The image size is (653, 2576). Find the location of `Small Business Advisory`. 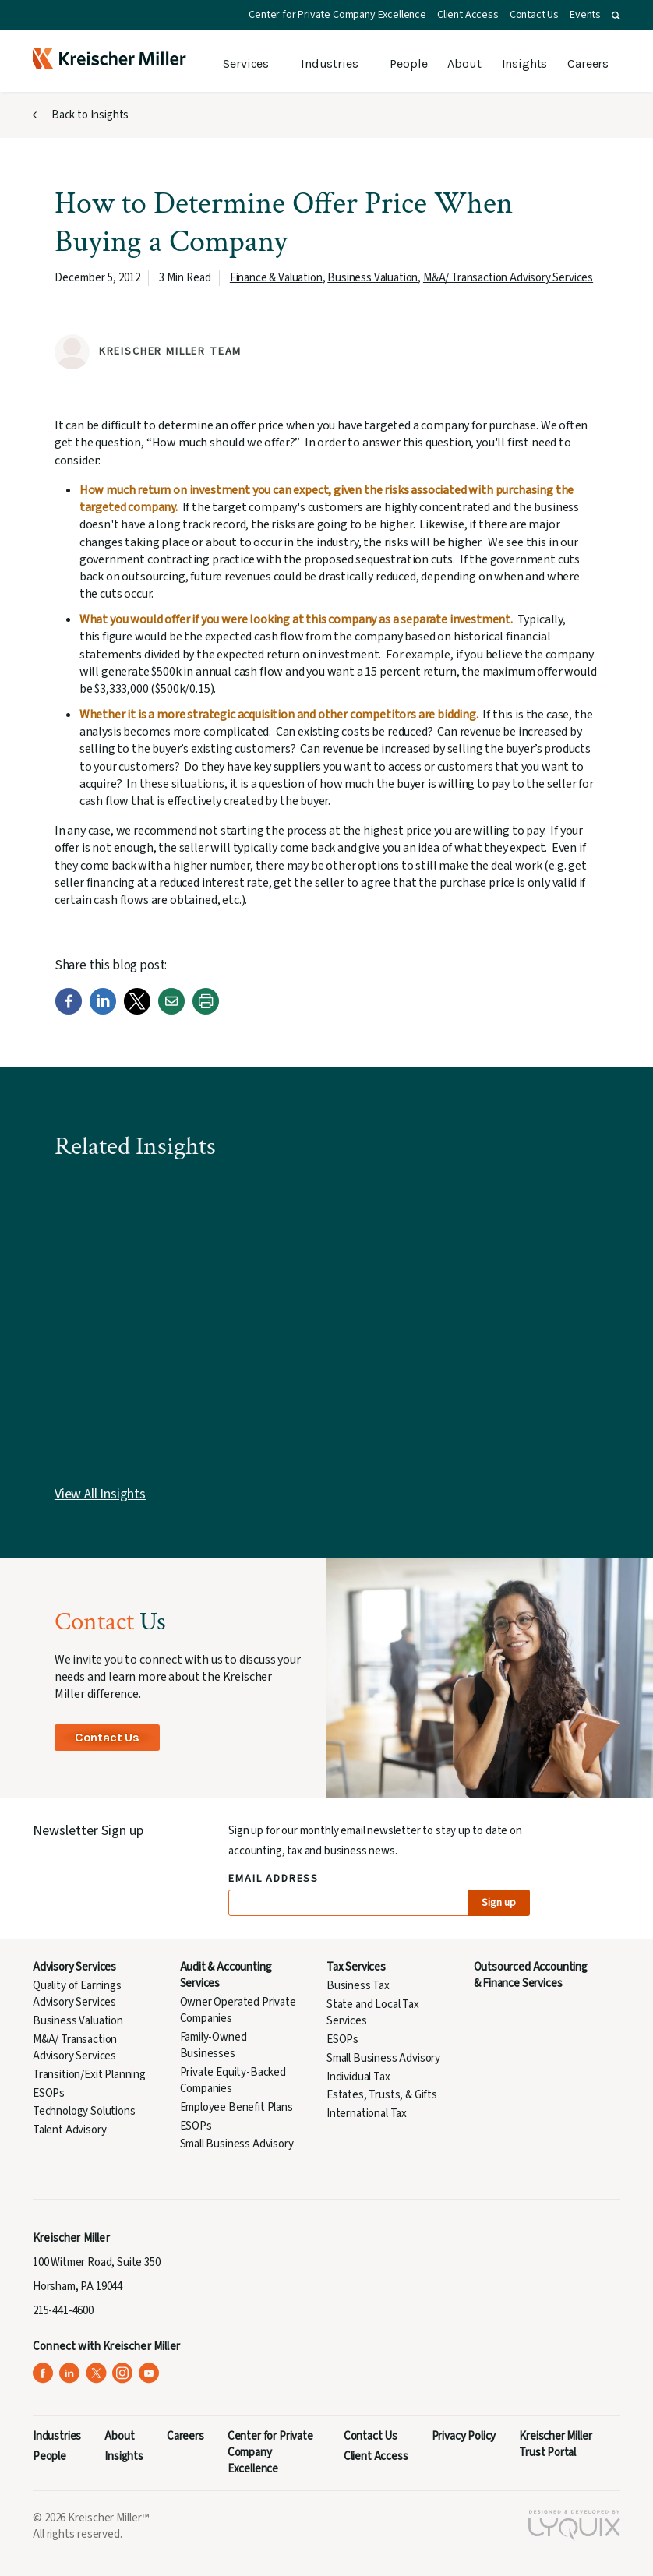

Small Business Advisory is located at coordinates (237, 2144).